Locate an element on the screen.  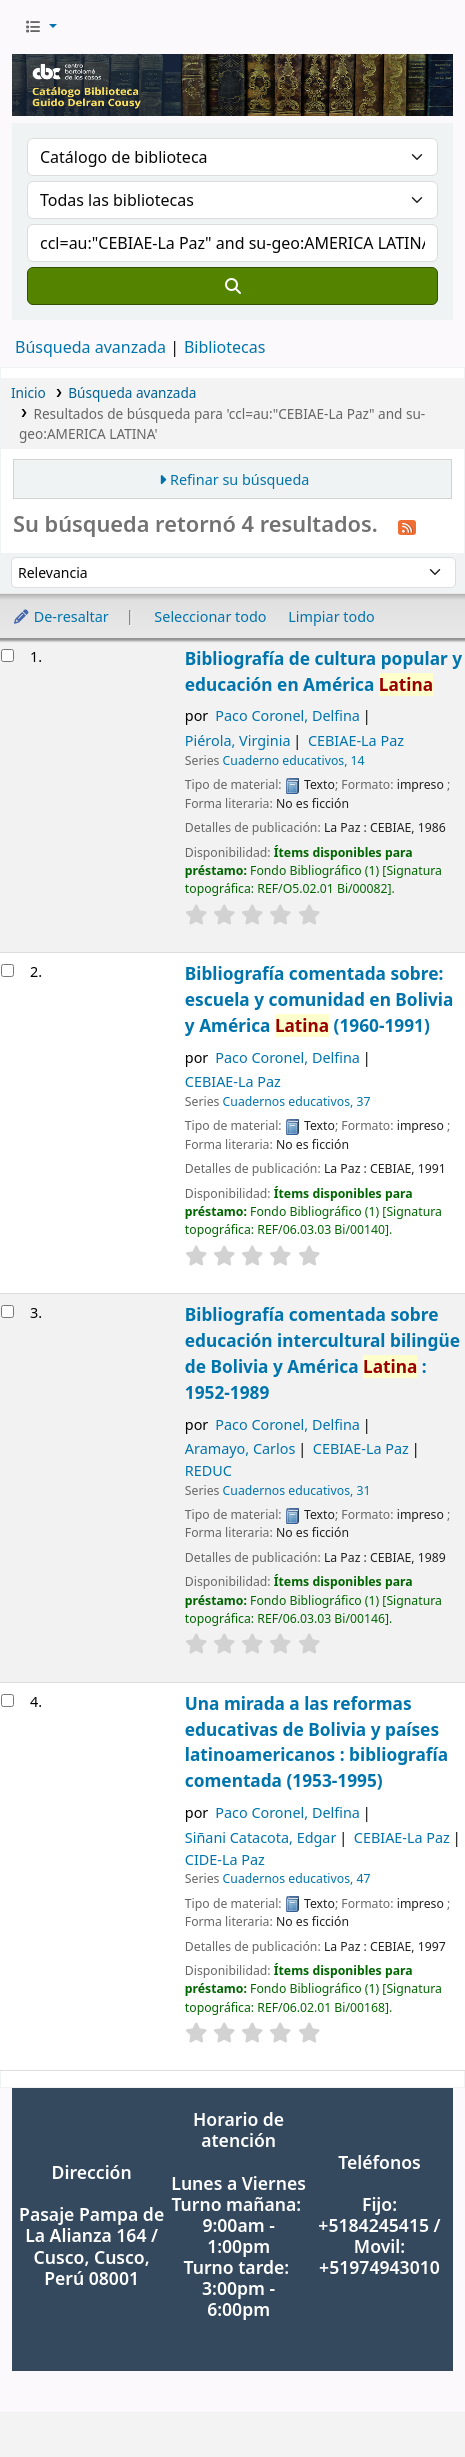
Búsqueda avanzada is located at coordinates (90, 347).